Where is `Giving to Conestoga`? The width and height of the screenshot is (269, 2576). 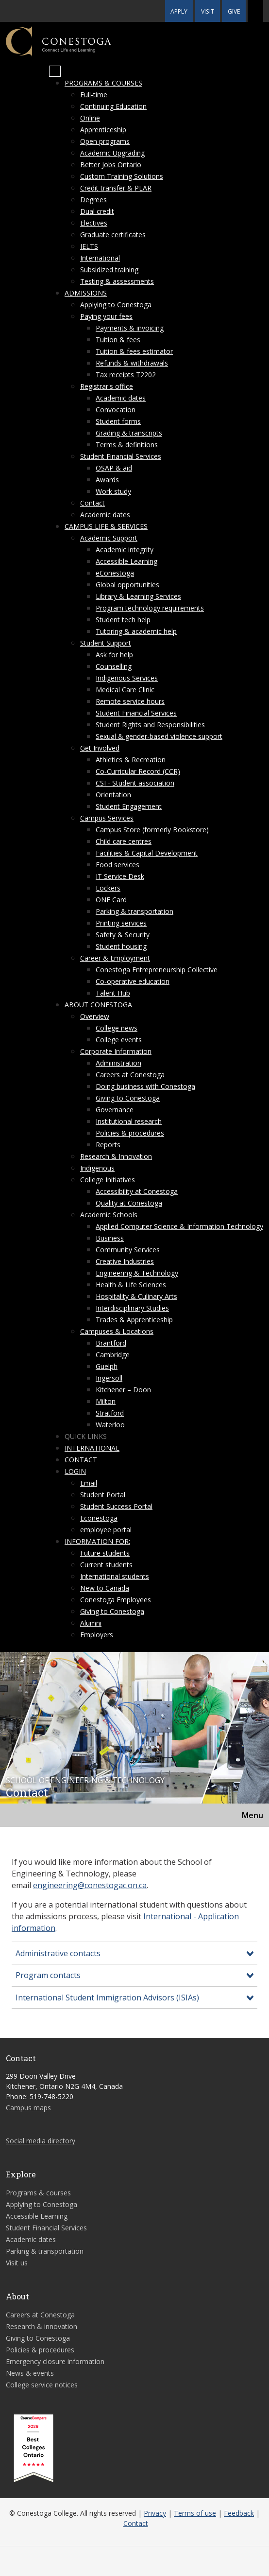 Giving to Conestoga is located at coordinates (128, 1098).